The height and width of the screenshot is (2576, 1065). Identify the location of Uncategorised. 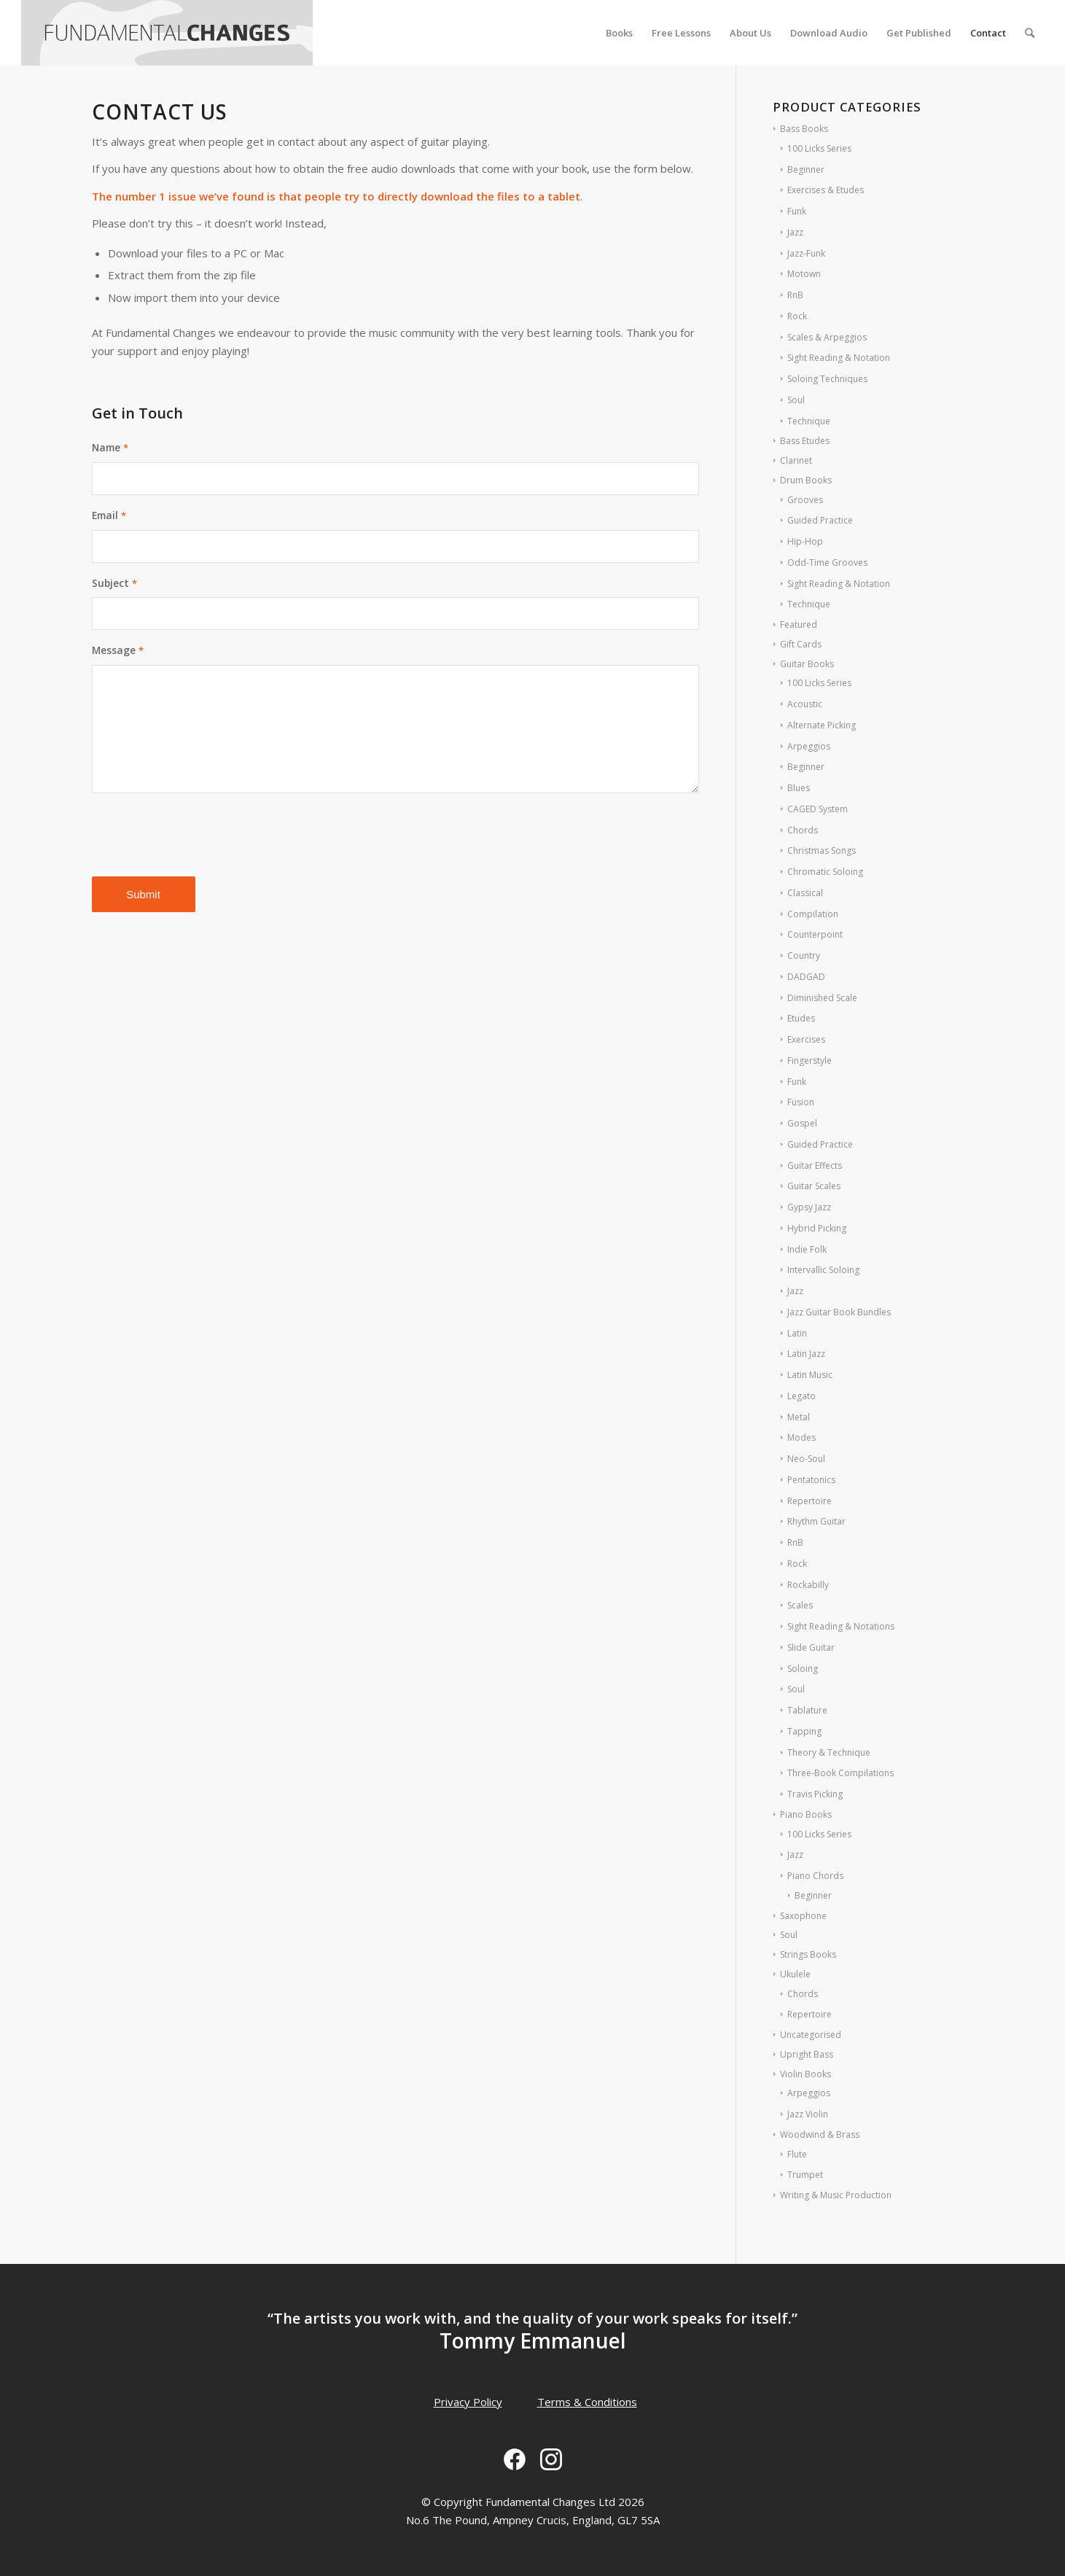
(810, 2034).